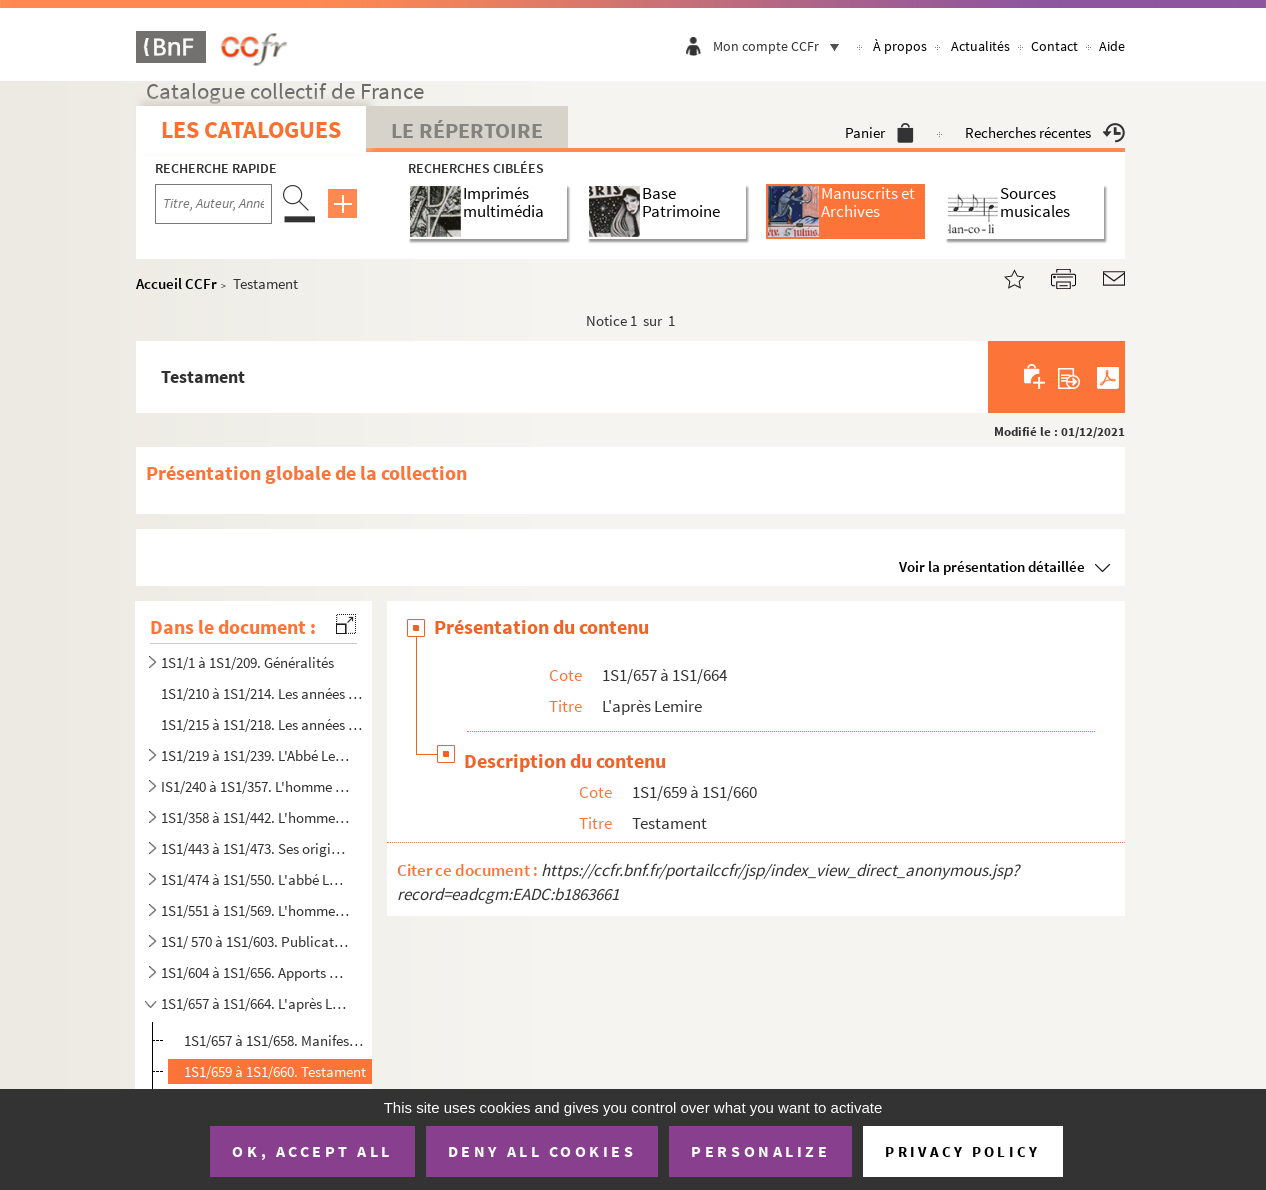 The height and width of the screenshot is (1190, 1266). I want to click on Actualités, so click(980, 46).